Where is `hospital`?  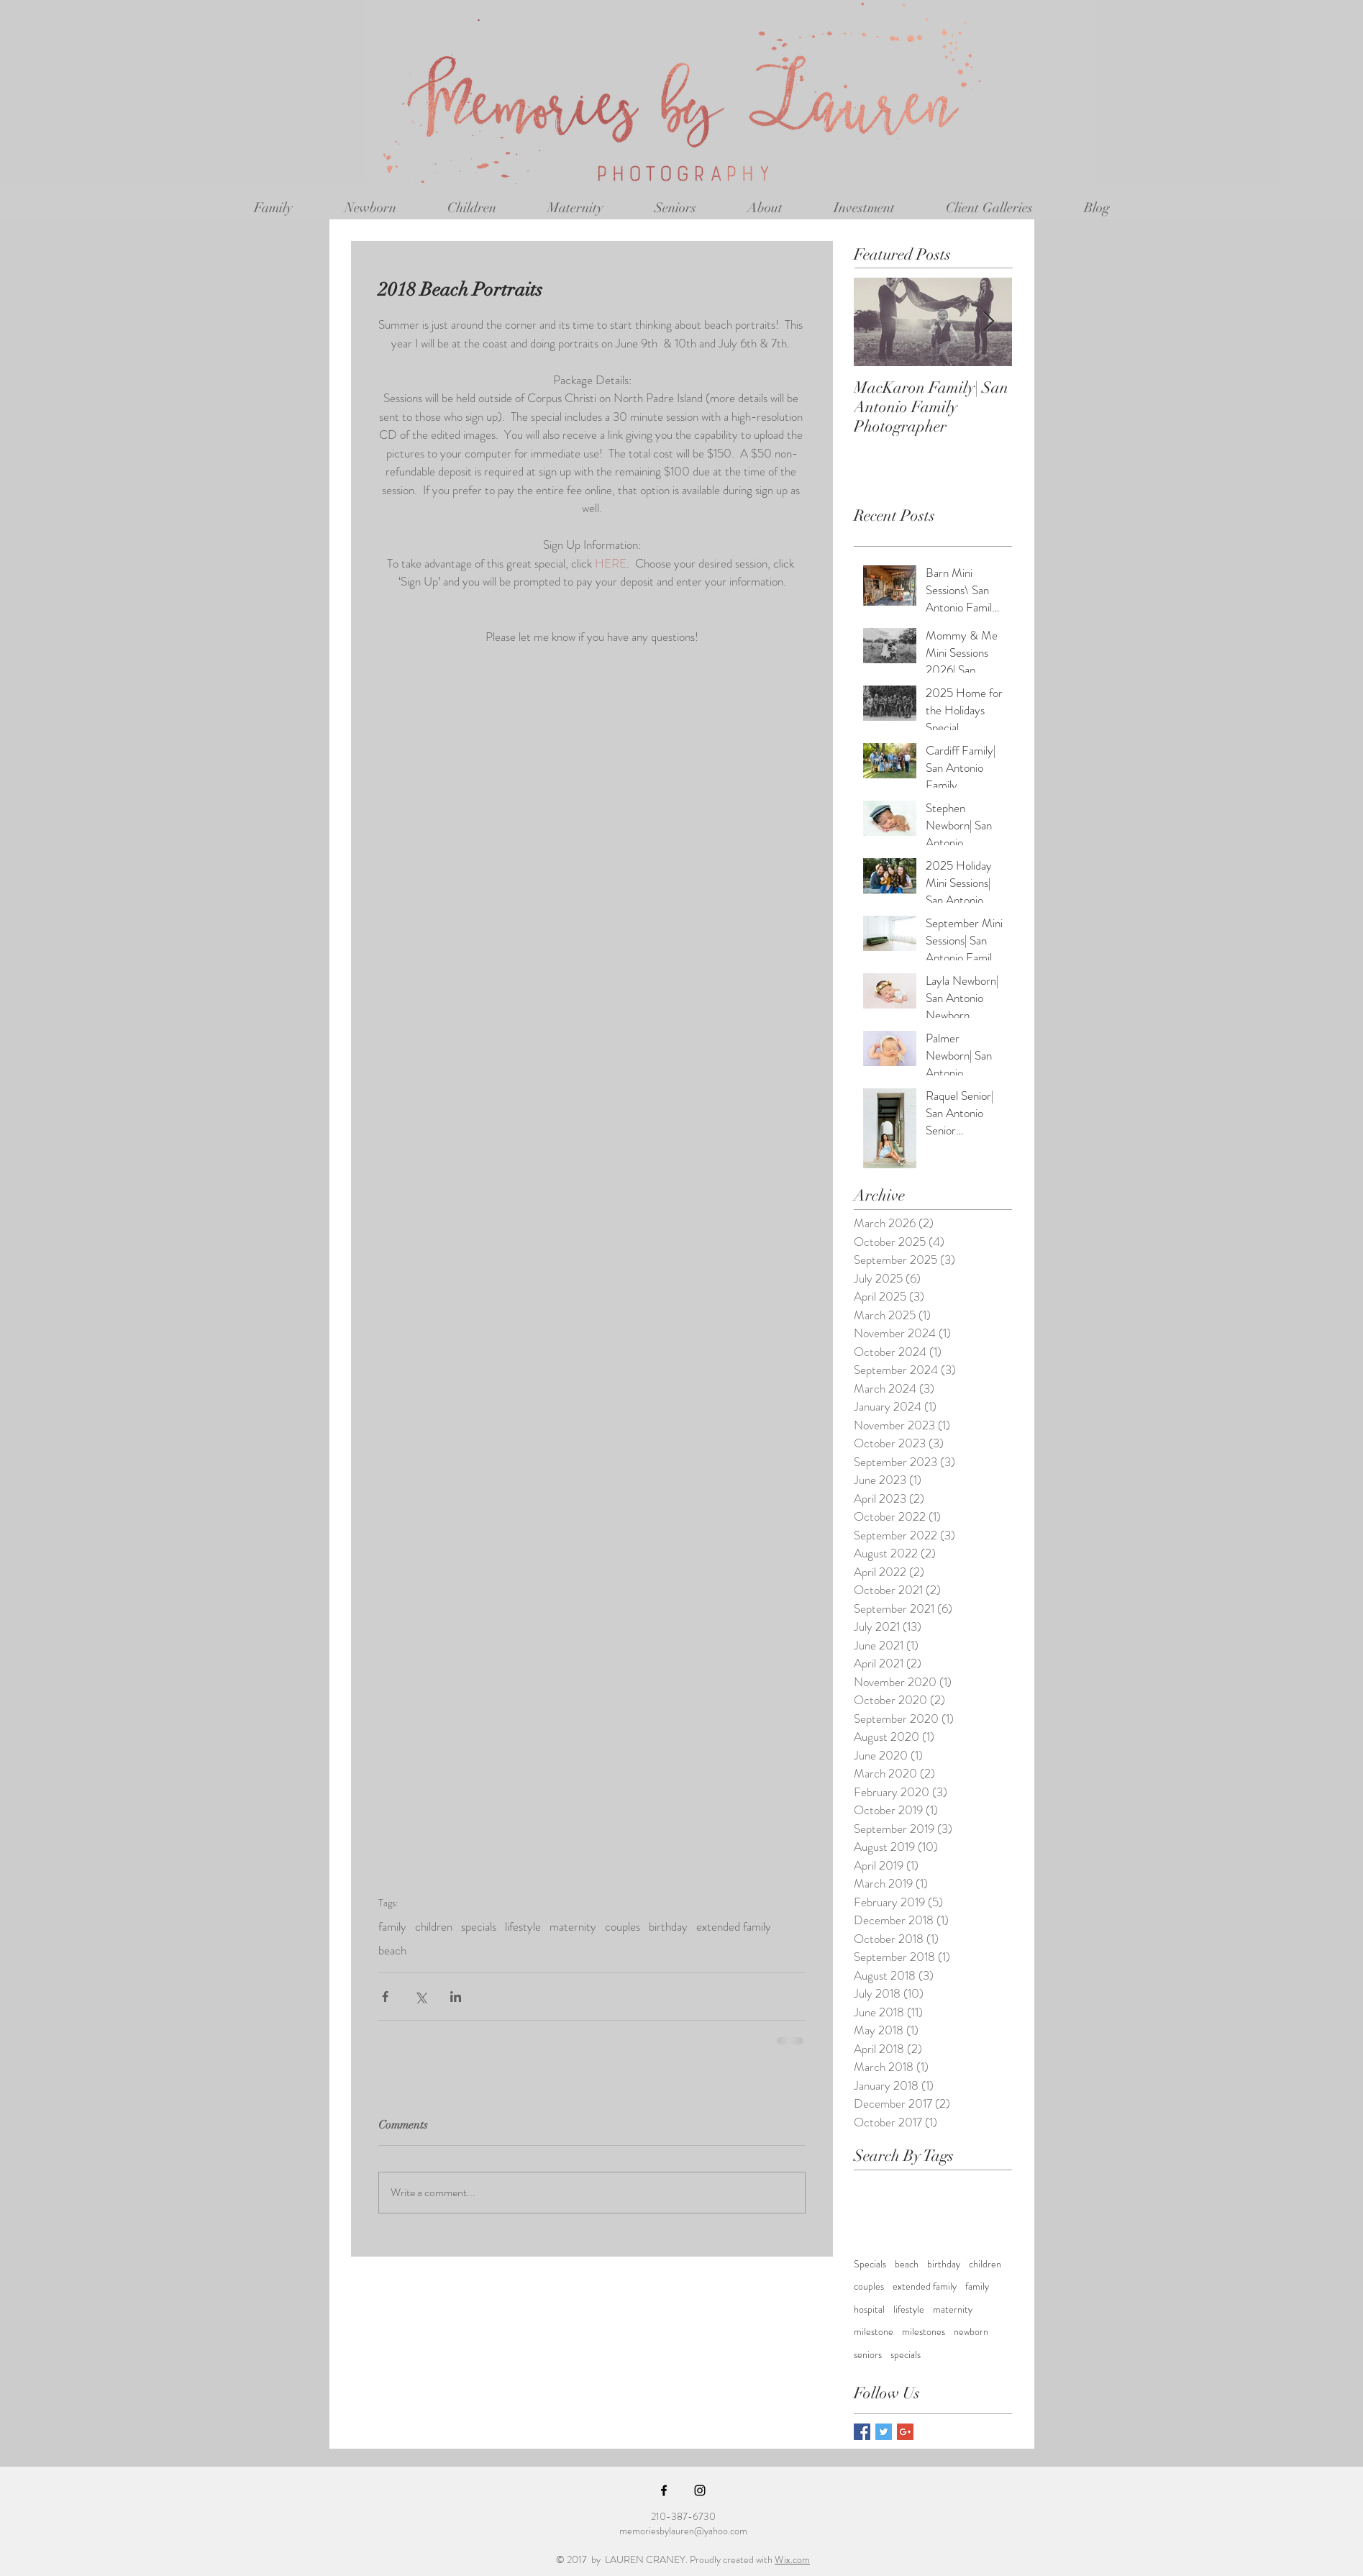
hospital is located at coordinates (869, 2309).